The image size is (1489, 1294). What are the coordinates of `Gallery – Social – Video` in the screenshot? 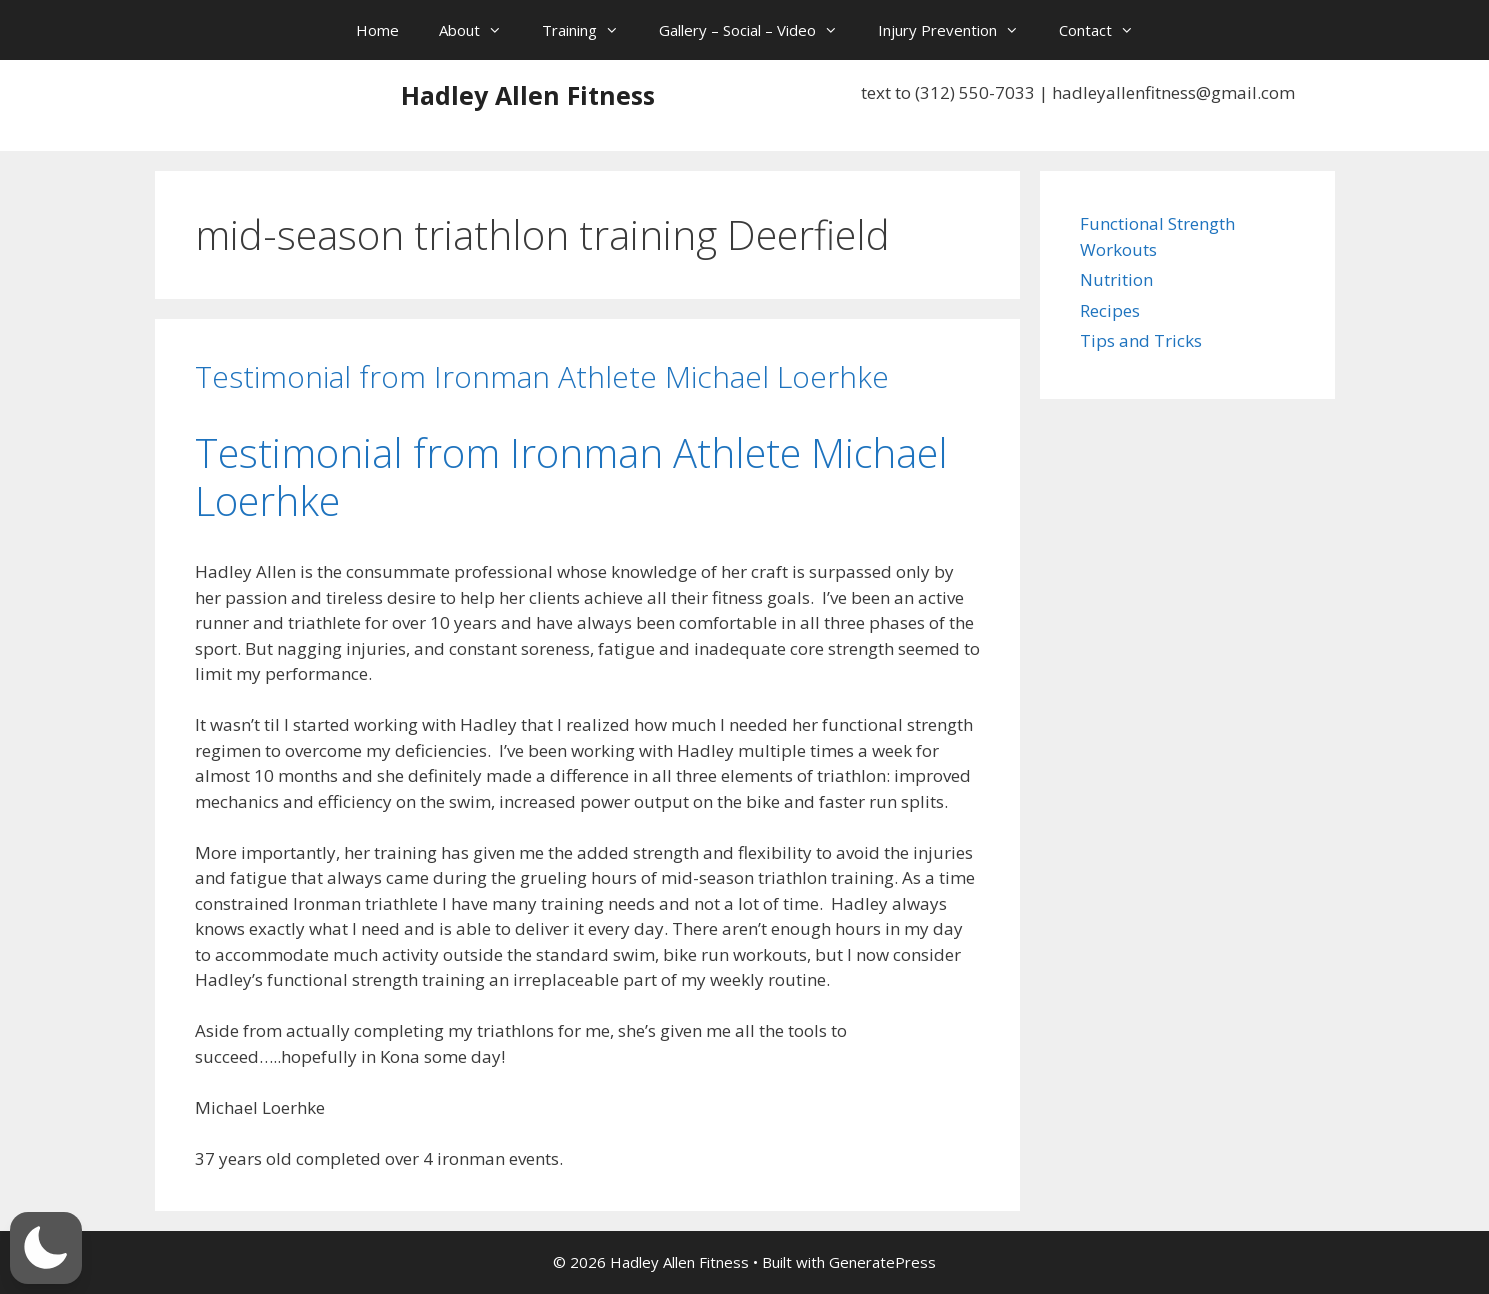 It's located at (758, 30).